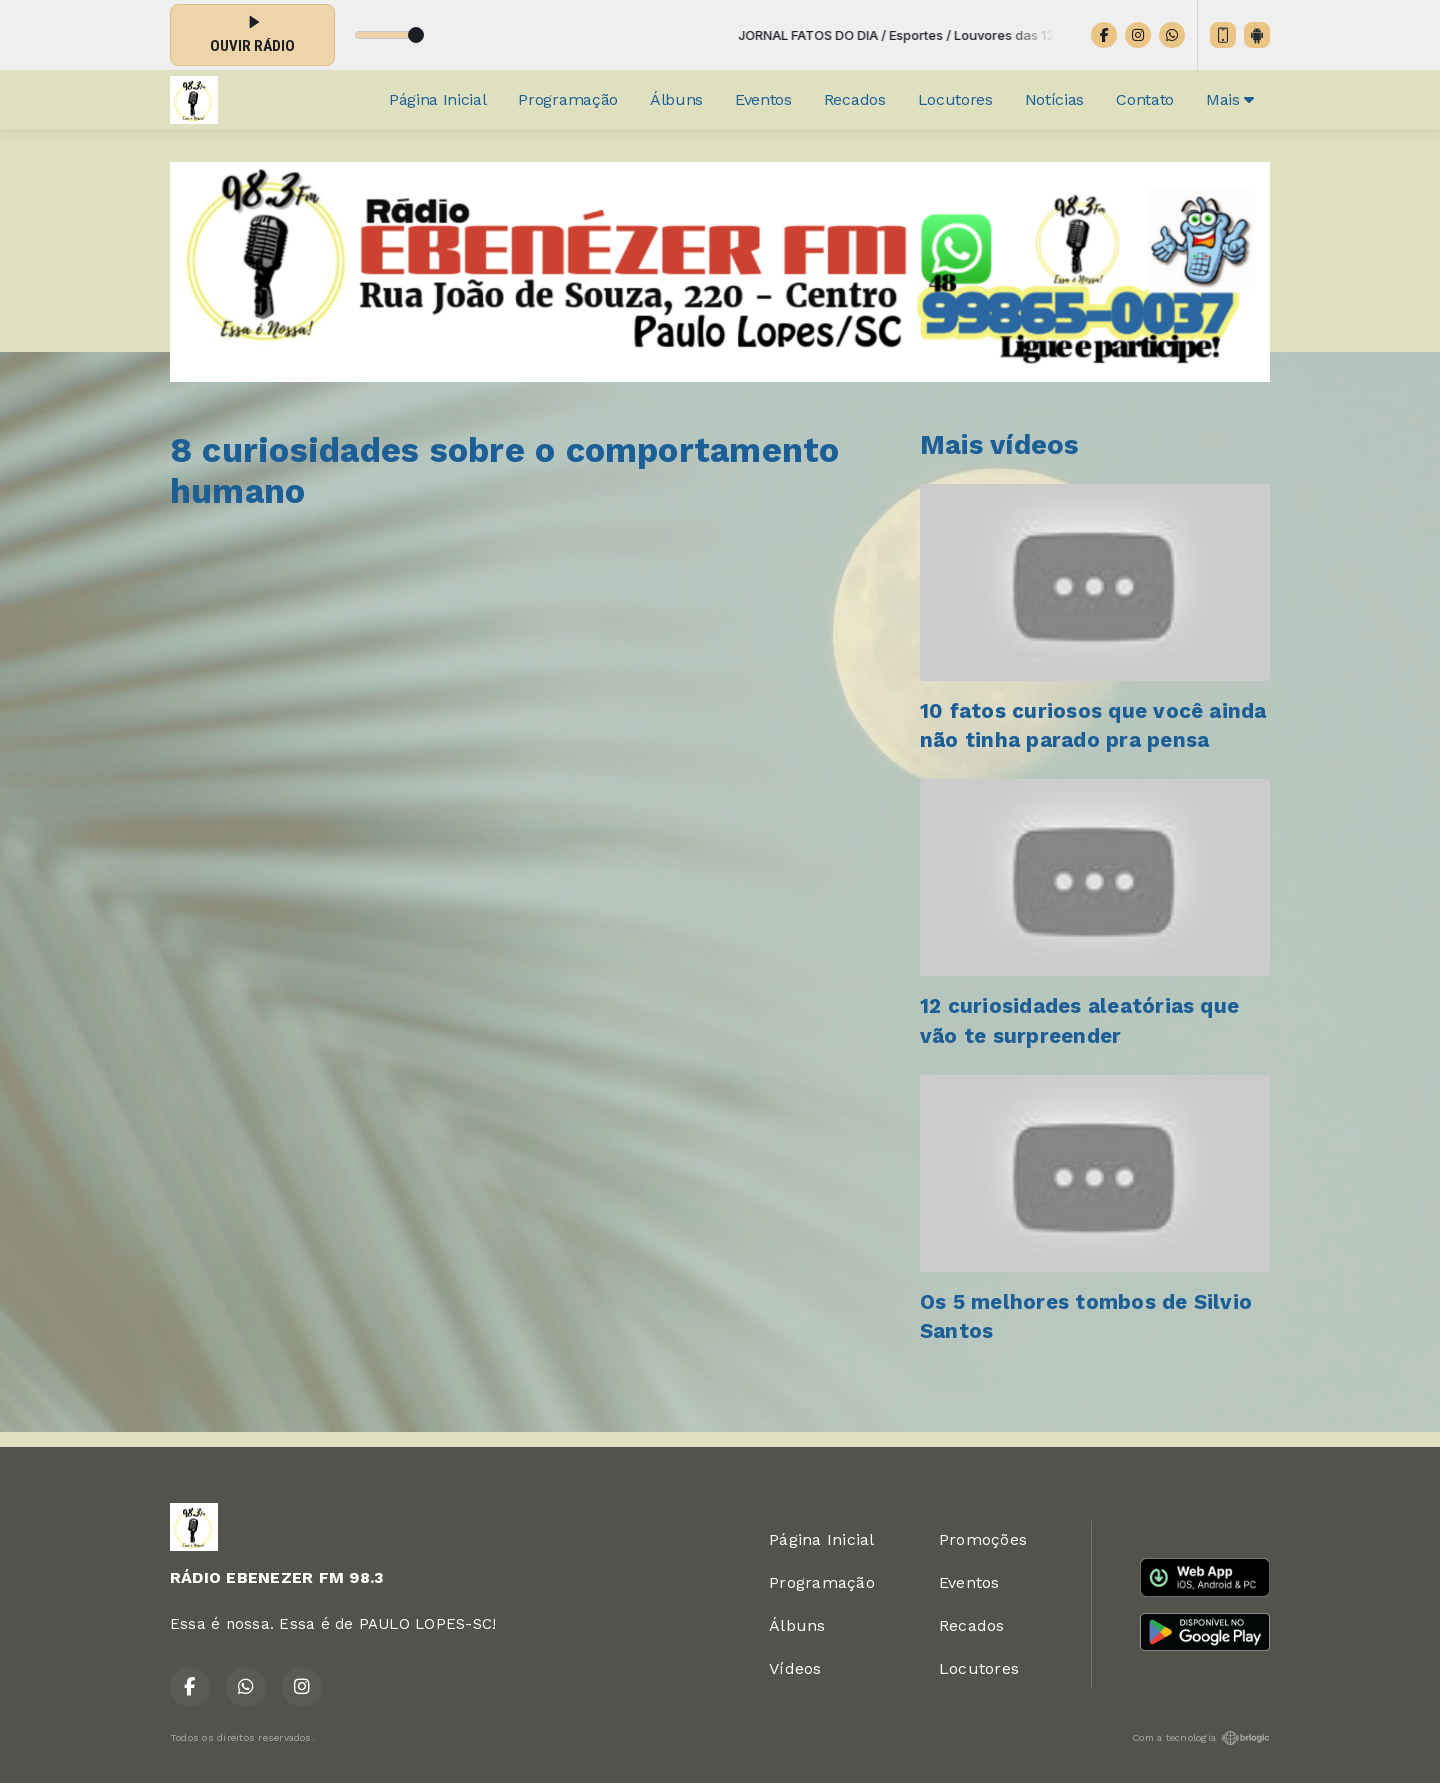 Image resolution: width=1440 pixels, height=1783 pixels. Describe the element at coordinates (855, 99) in the screenshot. I see `Recados` at that location.